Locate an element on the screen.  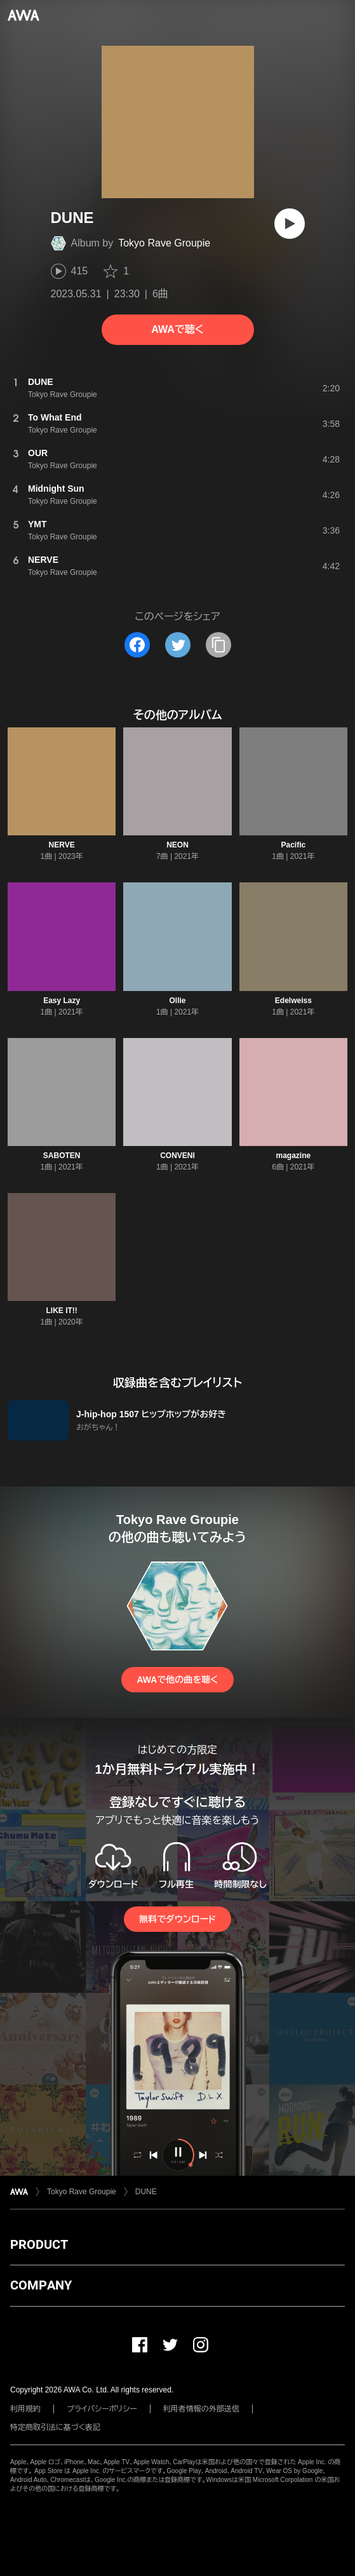
SABOTEN is located at coordinates (62, 1155).